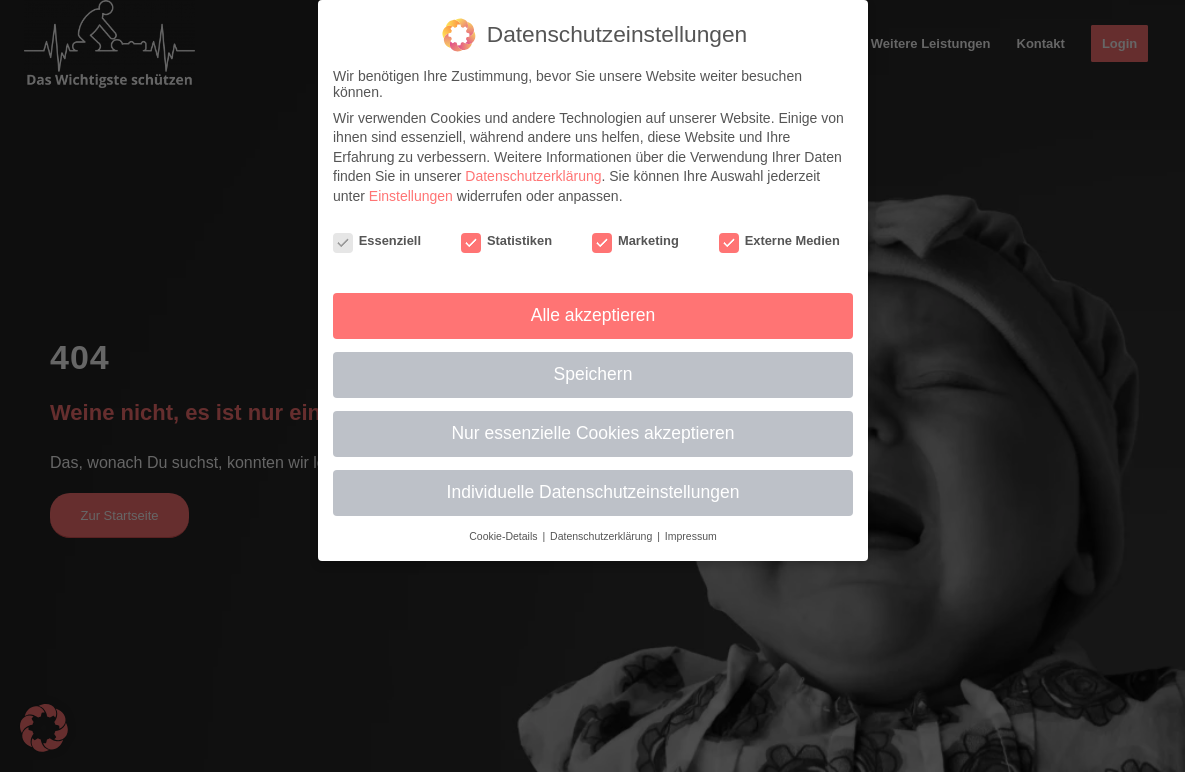 The width and height of the screenshot is (1185, 772). What do you see at coordinates (410, 196) in the screenshot?
I see `Einstellungen` at bounding box center [410, 196].